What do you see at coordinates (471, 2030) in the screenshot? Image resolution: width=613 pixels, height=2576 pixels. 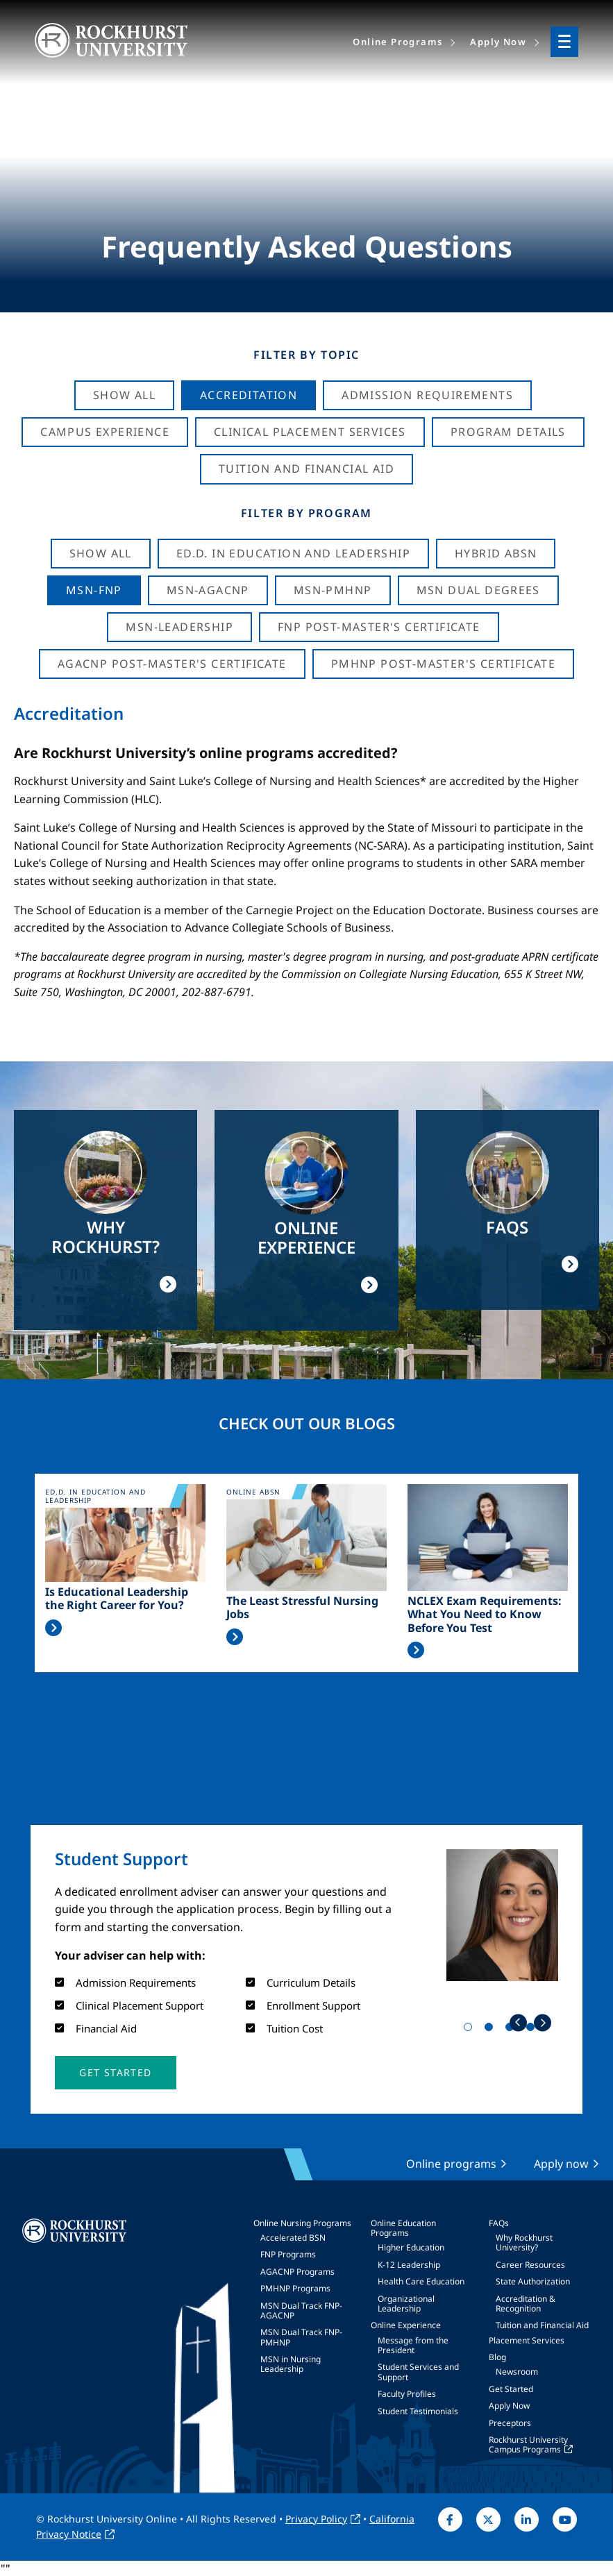 I see `1 [tab]` at bounding box center [471, 2030].